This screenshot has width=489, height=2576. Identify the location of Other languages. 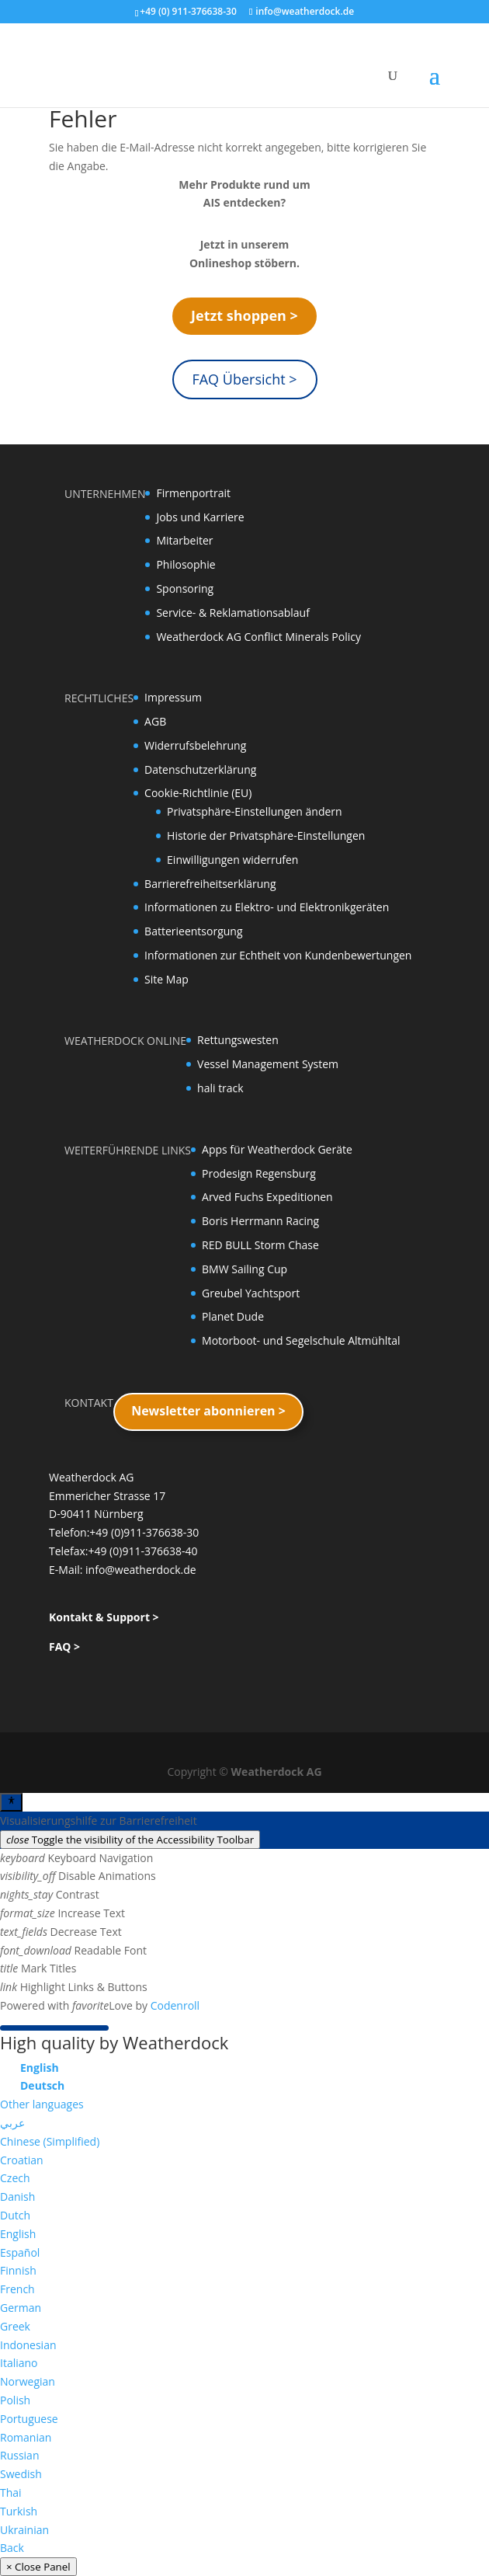
(42, 2104).